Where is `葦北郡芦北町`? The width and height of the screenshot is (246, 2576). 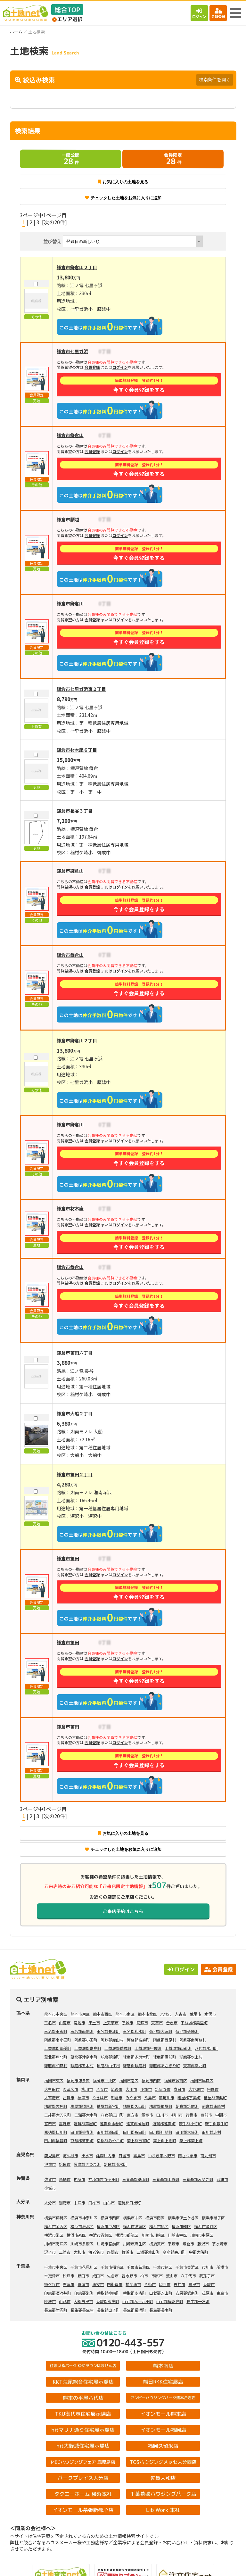
葦北郡芦北町 is located at coordinates (55, 2056).